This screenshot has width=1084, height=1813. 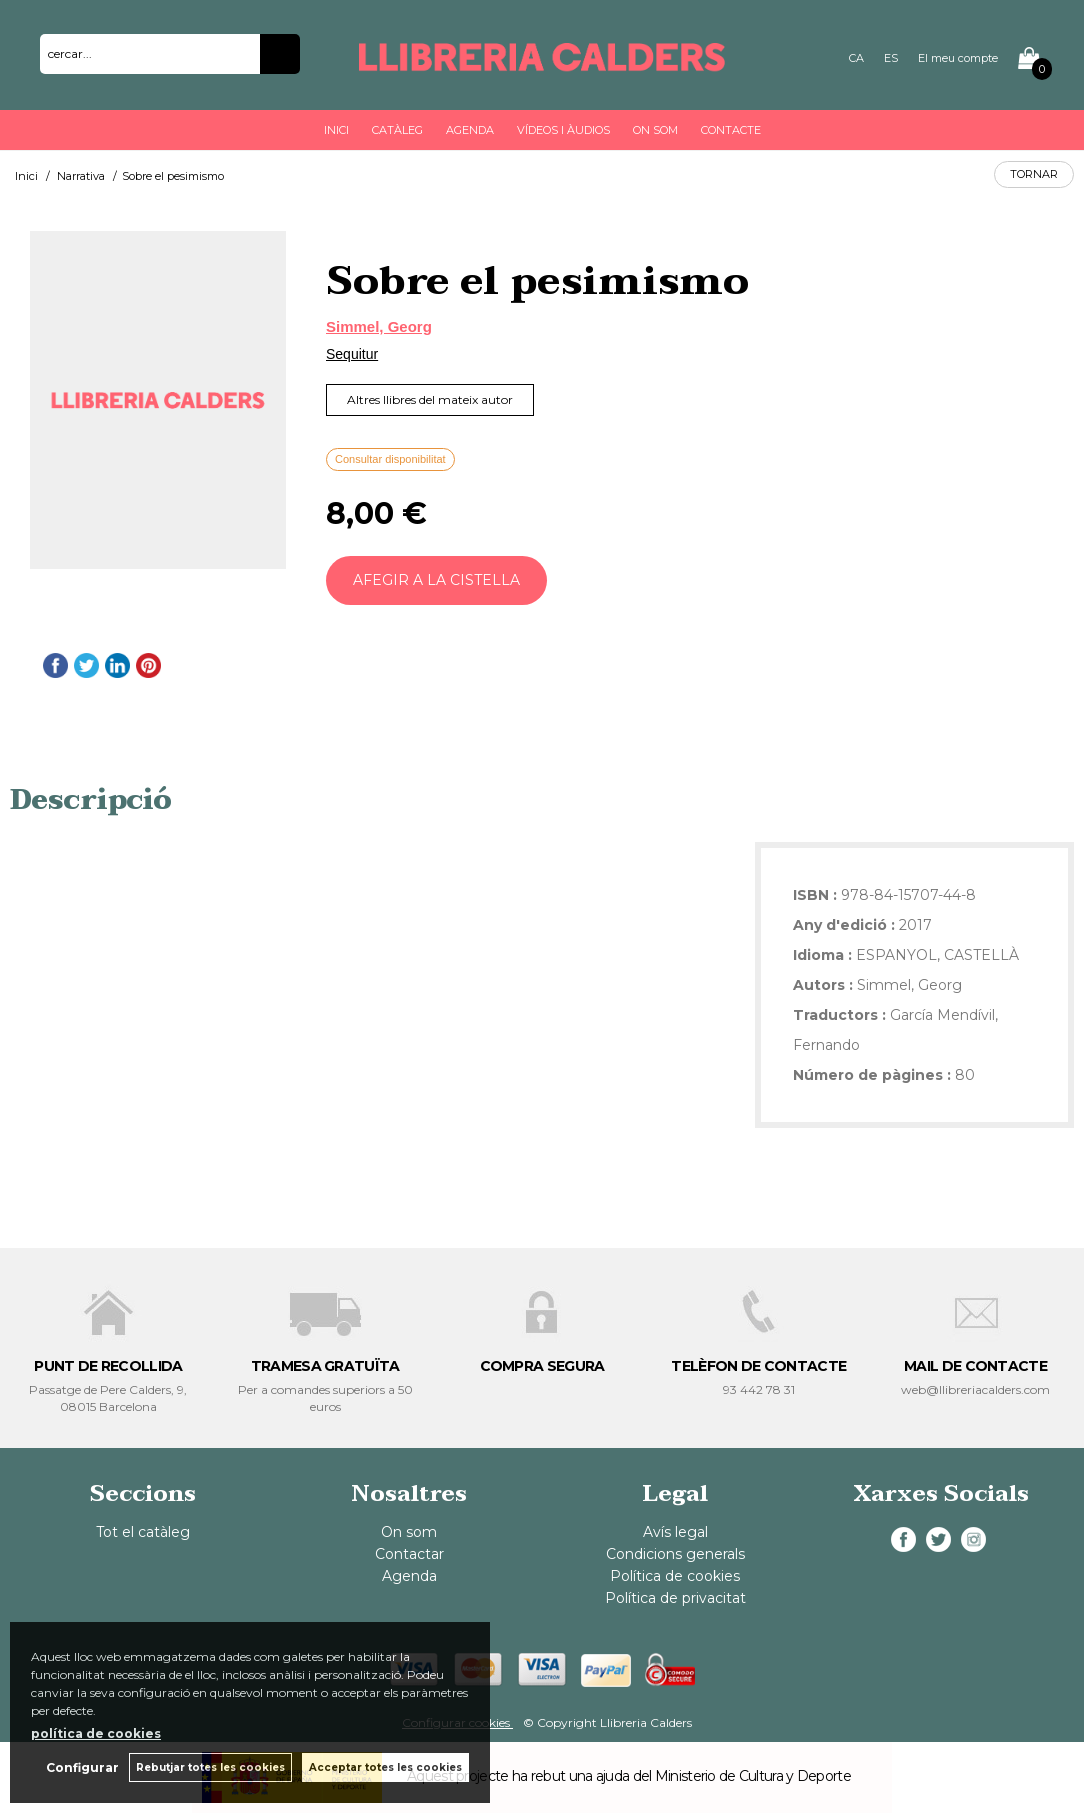 I want to click on Consultar disponibilitat, so click(x=390, y=459).